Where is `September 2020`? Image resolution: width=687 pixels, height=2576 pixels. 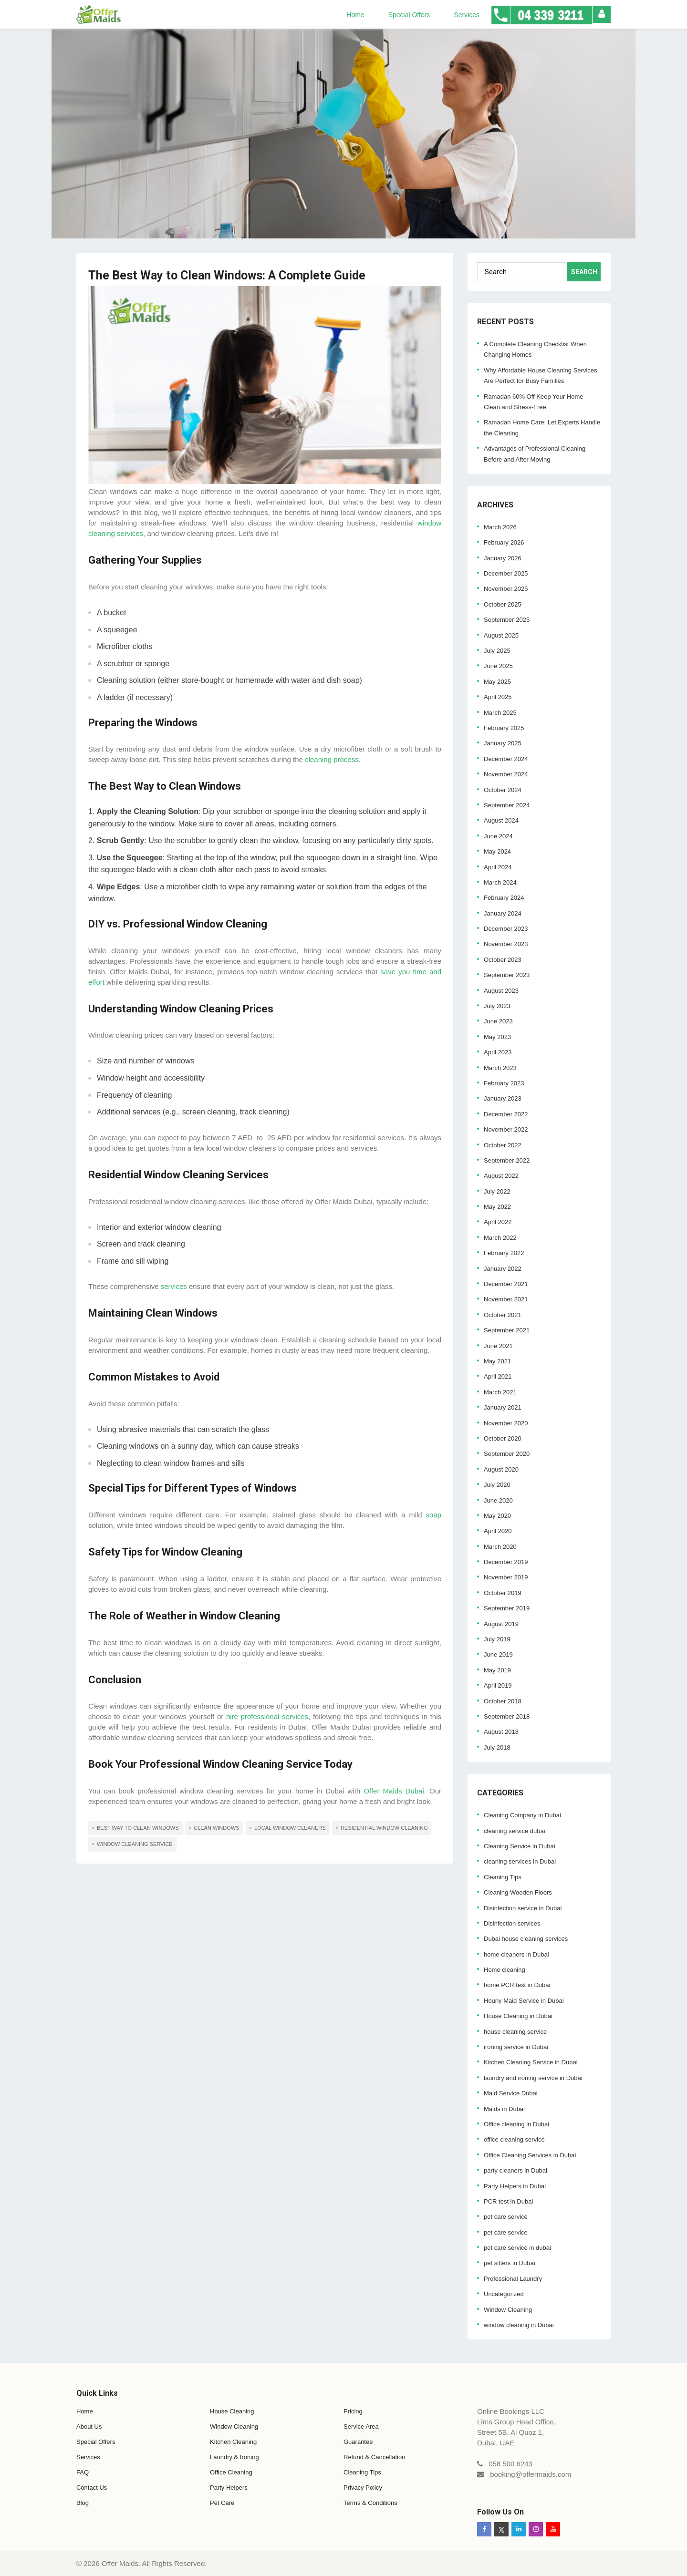 September 2020 is located at coordinates (507, 1453).